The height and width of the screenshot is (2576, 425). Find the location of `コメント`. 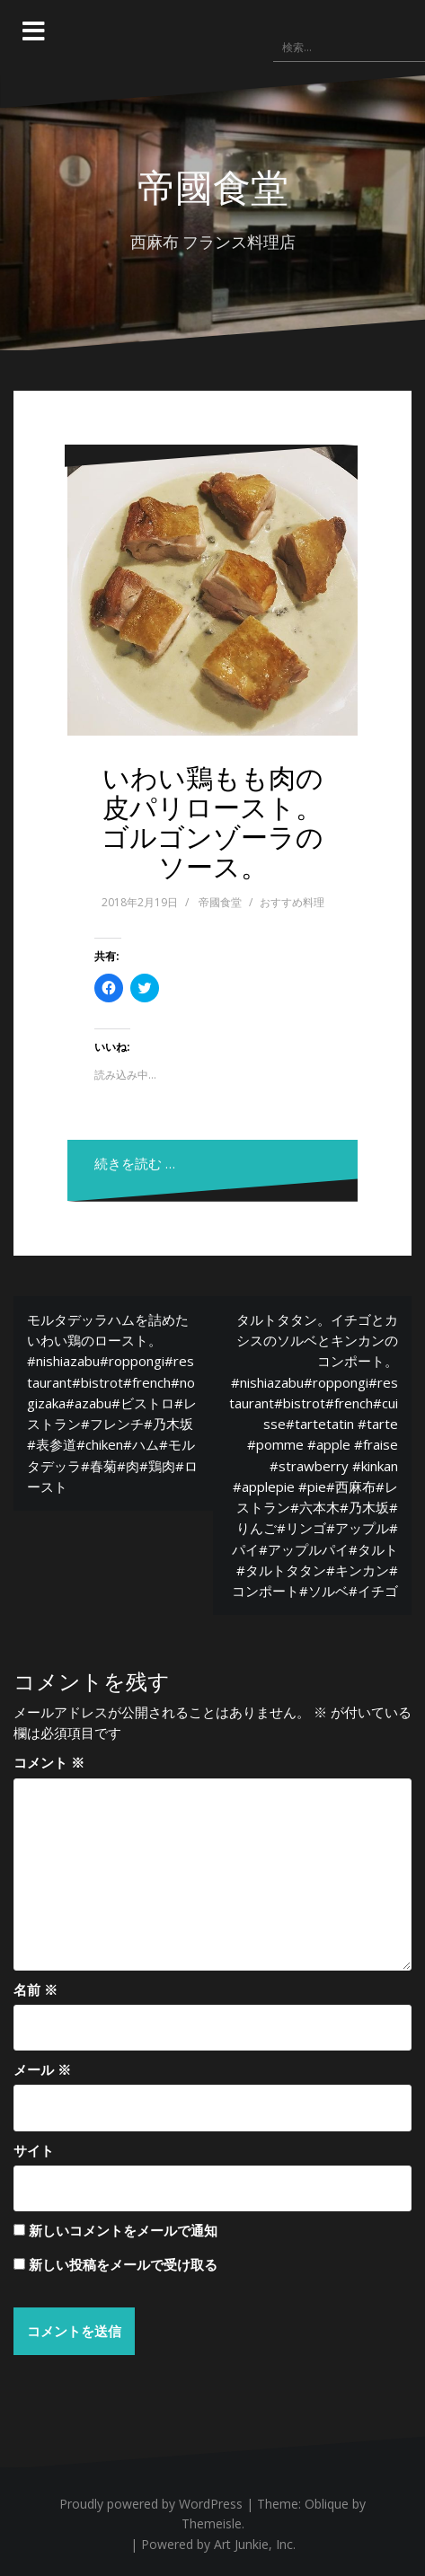

コメント is located at coordinates (48, 1762).